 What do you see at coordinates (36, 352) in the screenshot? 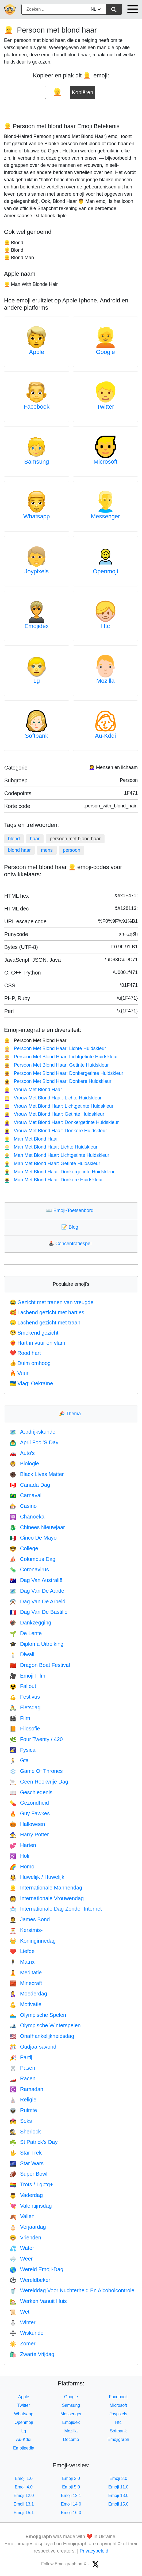
I see `Apple` at bounding box center [36, 352].